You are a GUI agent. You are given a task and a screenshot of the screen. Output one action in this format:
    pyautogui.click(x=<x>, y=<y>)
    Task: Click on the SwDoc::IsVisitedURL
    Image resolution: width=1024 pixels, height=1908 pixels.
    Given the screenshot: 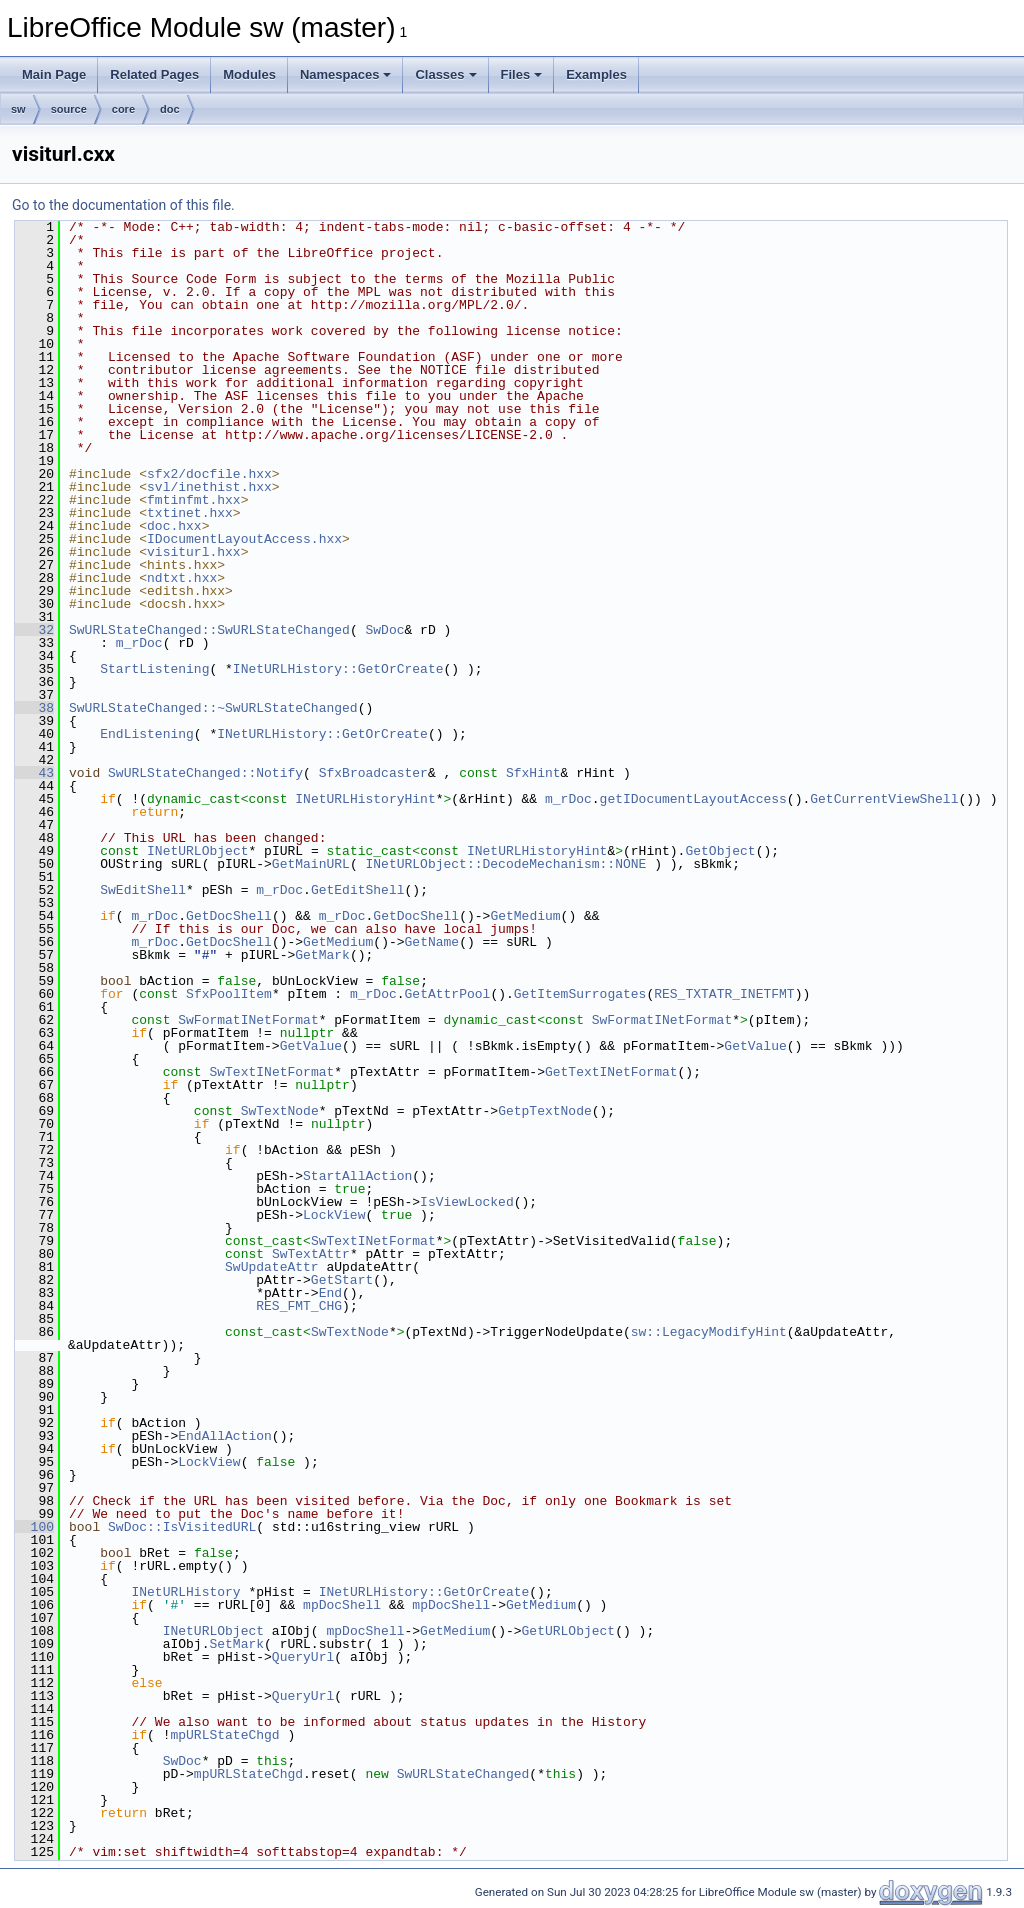 What is the action you would take?
    pyautogui.click(x=182, y=1527)
    